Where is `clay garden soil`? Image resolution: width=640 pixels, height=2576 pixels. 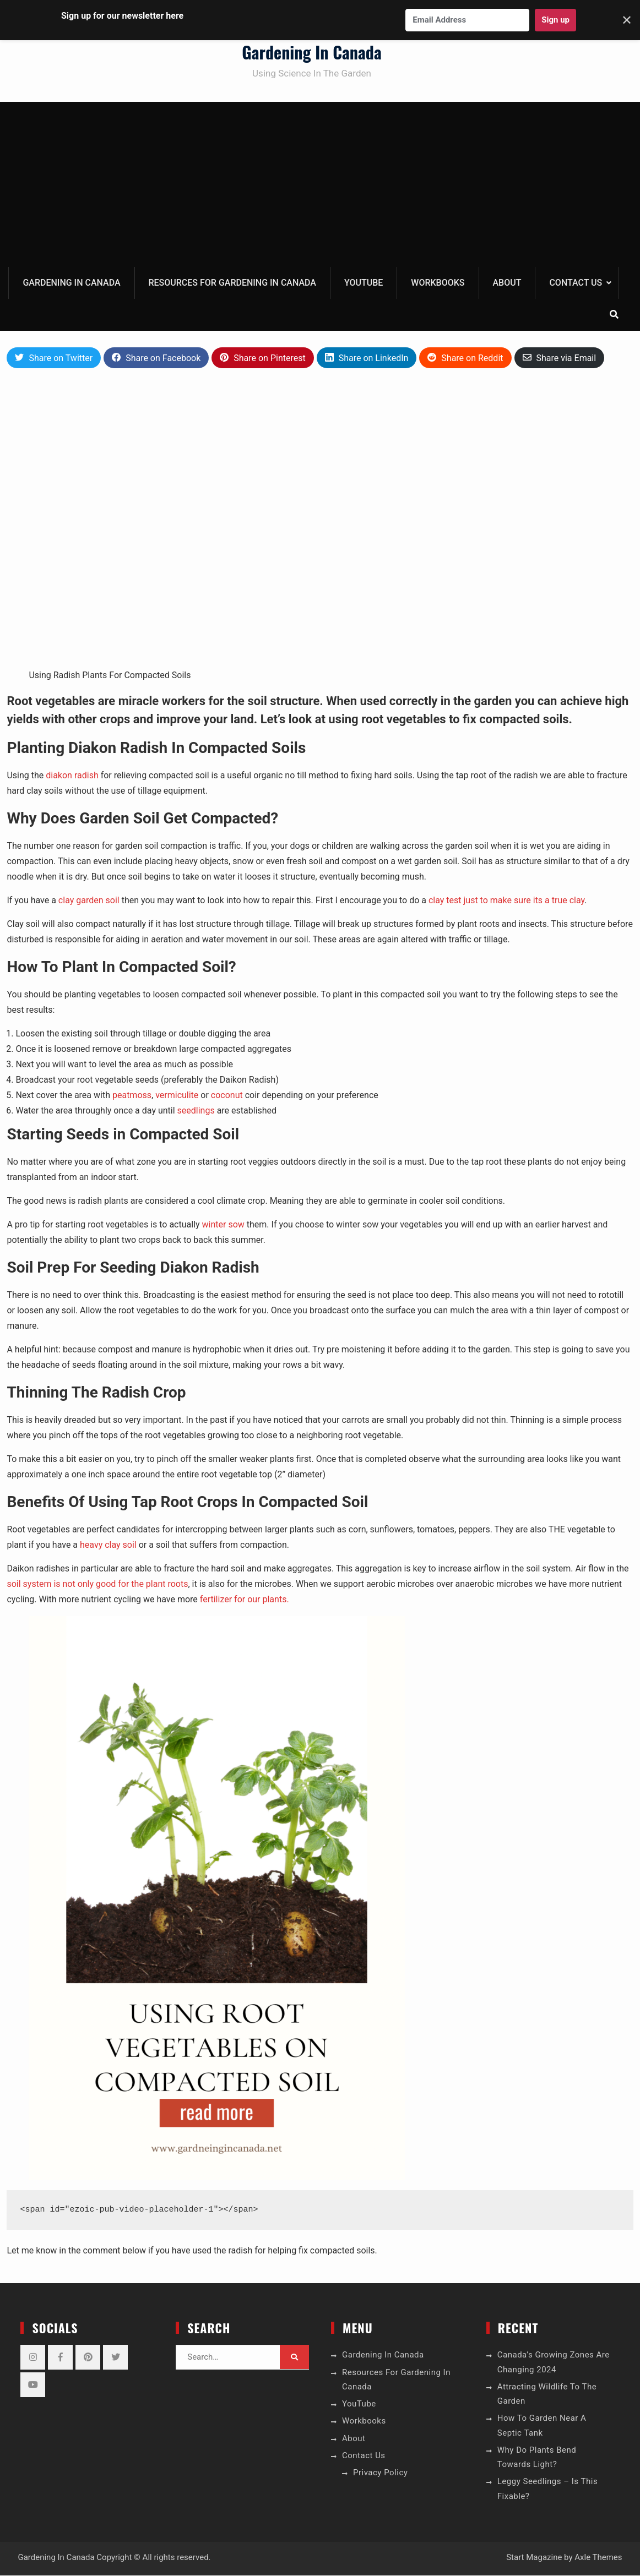
clay garden soil is located at coordinates (90, 901).